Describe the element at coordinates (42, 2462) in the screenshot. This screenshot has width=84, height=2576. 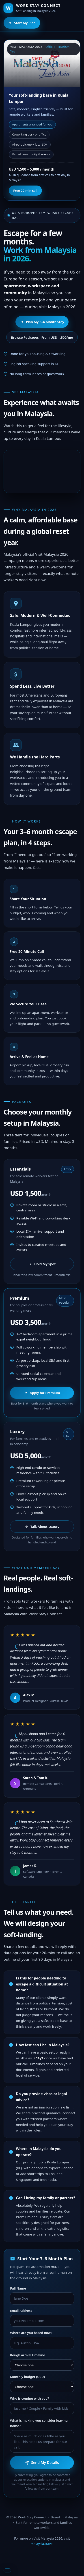
I see `Send My Details` at that location.